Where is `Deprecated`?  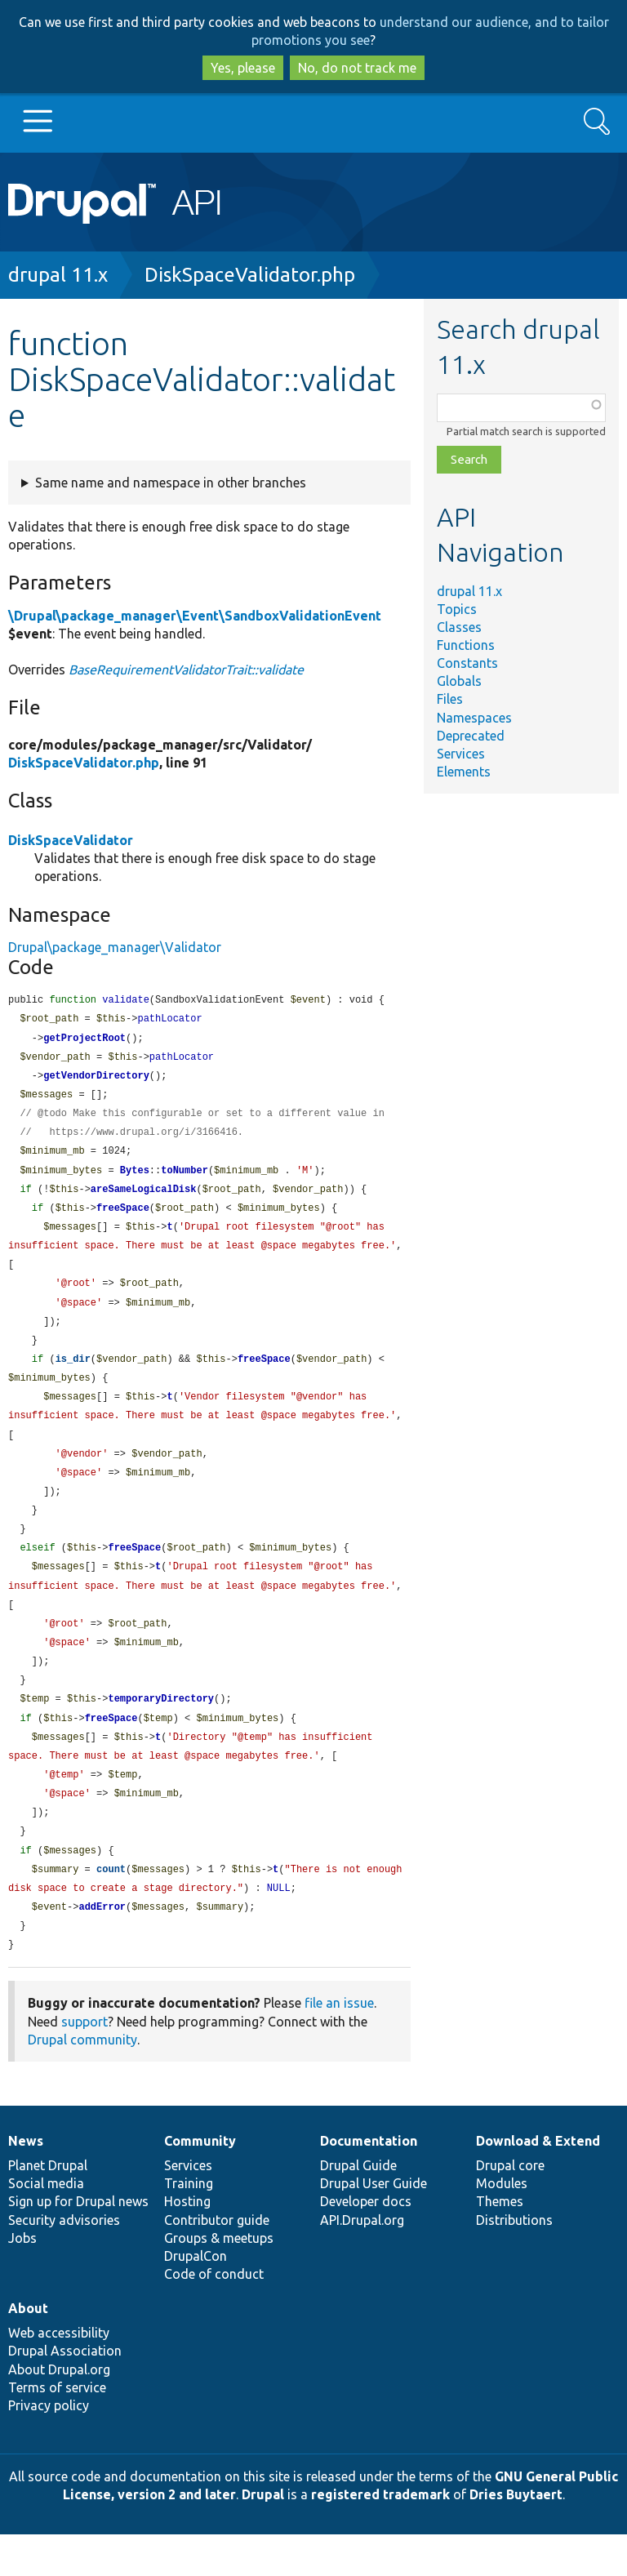 Deprecated is located at coordinates (471, 735).